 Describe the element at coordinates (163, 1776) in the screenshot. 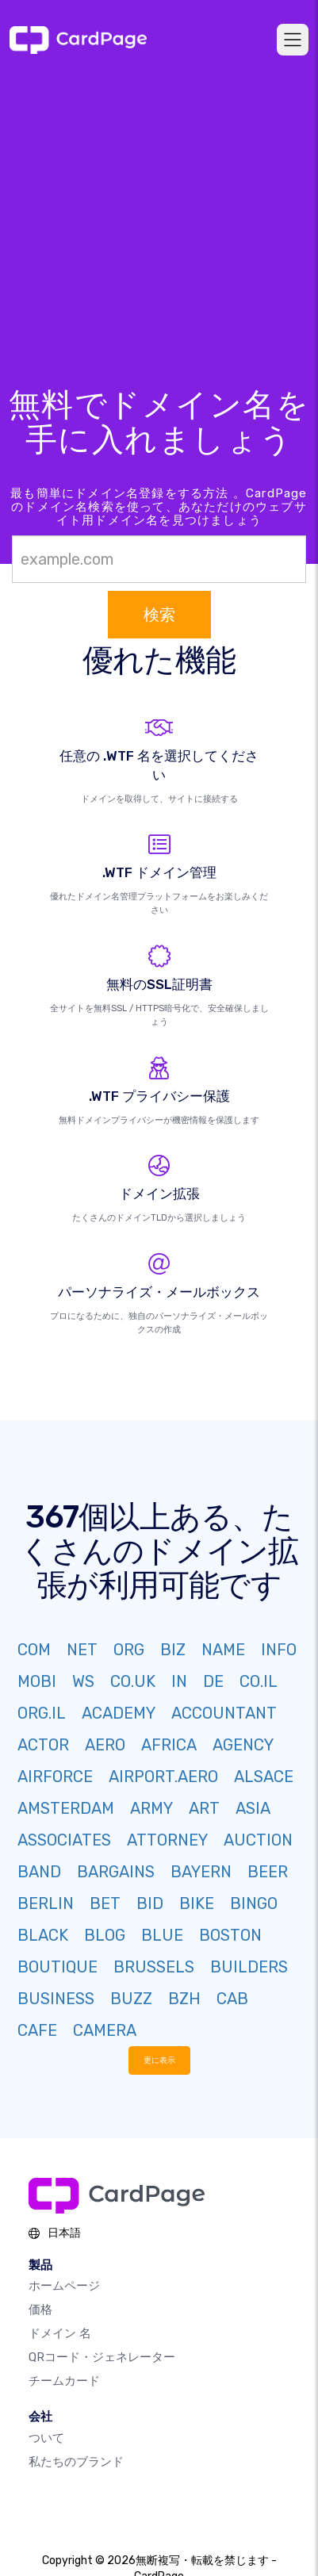

I see `AIRPORT.AERO` at that location.